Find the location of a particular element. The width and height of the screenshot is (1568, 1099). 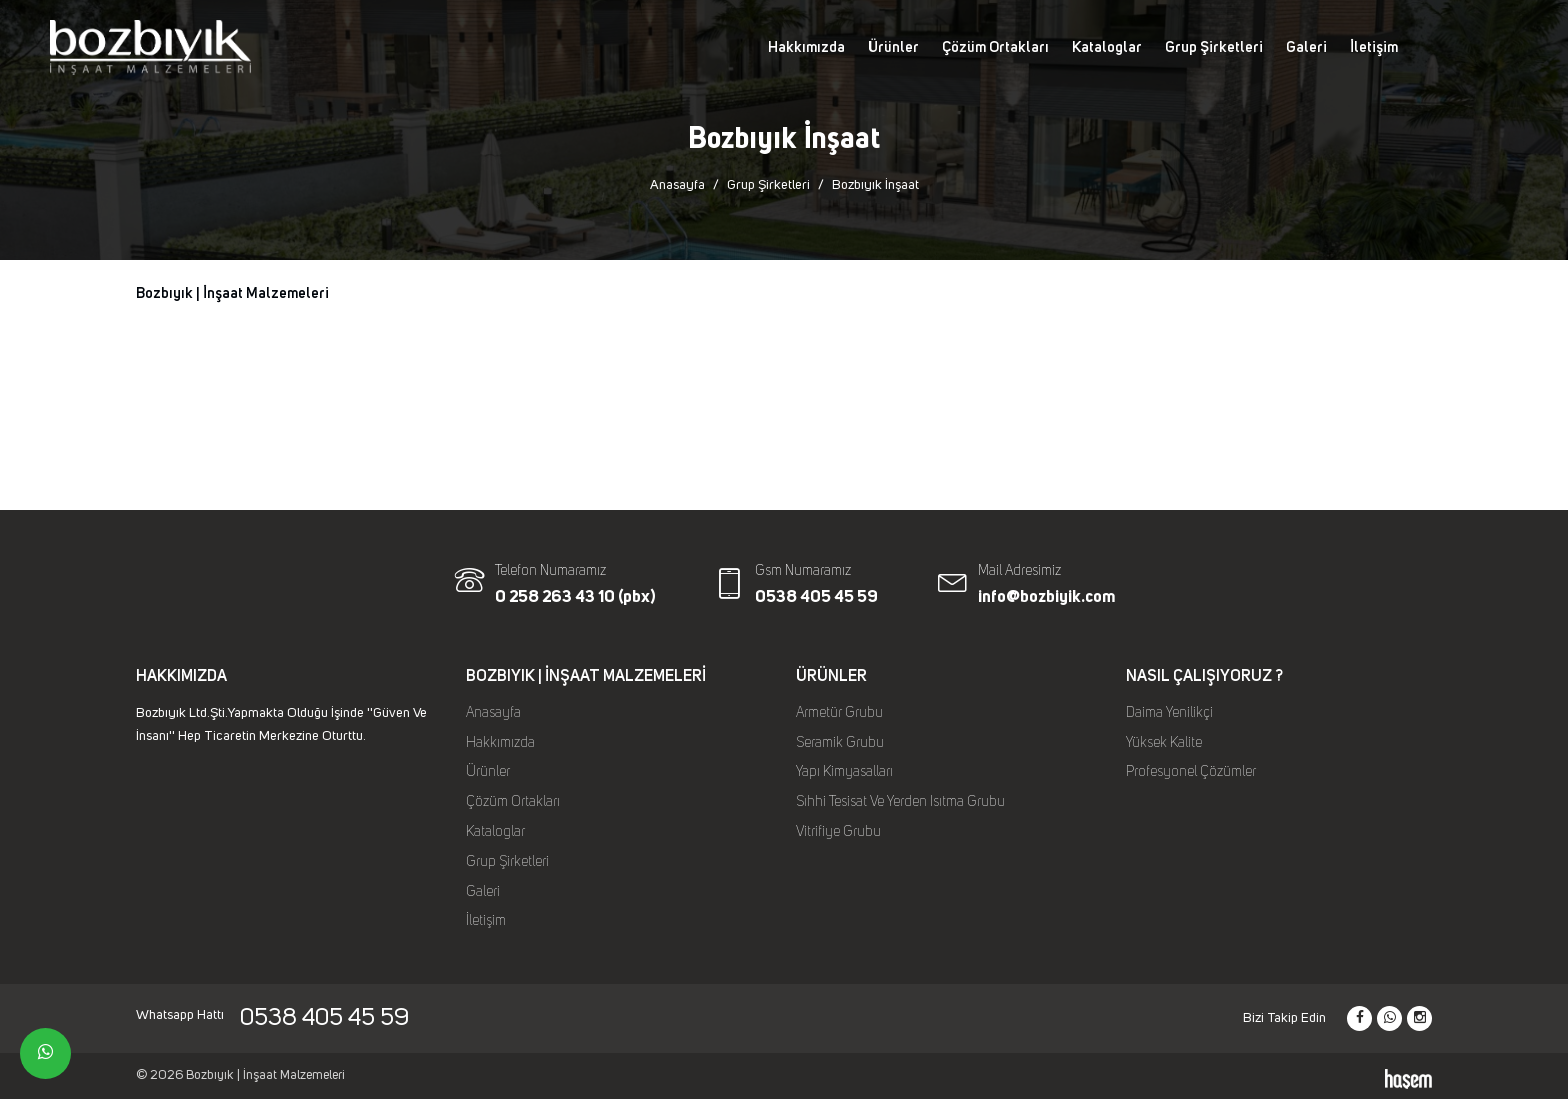

Kataloglar is located at coordinates (1107, 47).